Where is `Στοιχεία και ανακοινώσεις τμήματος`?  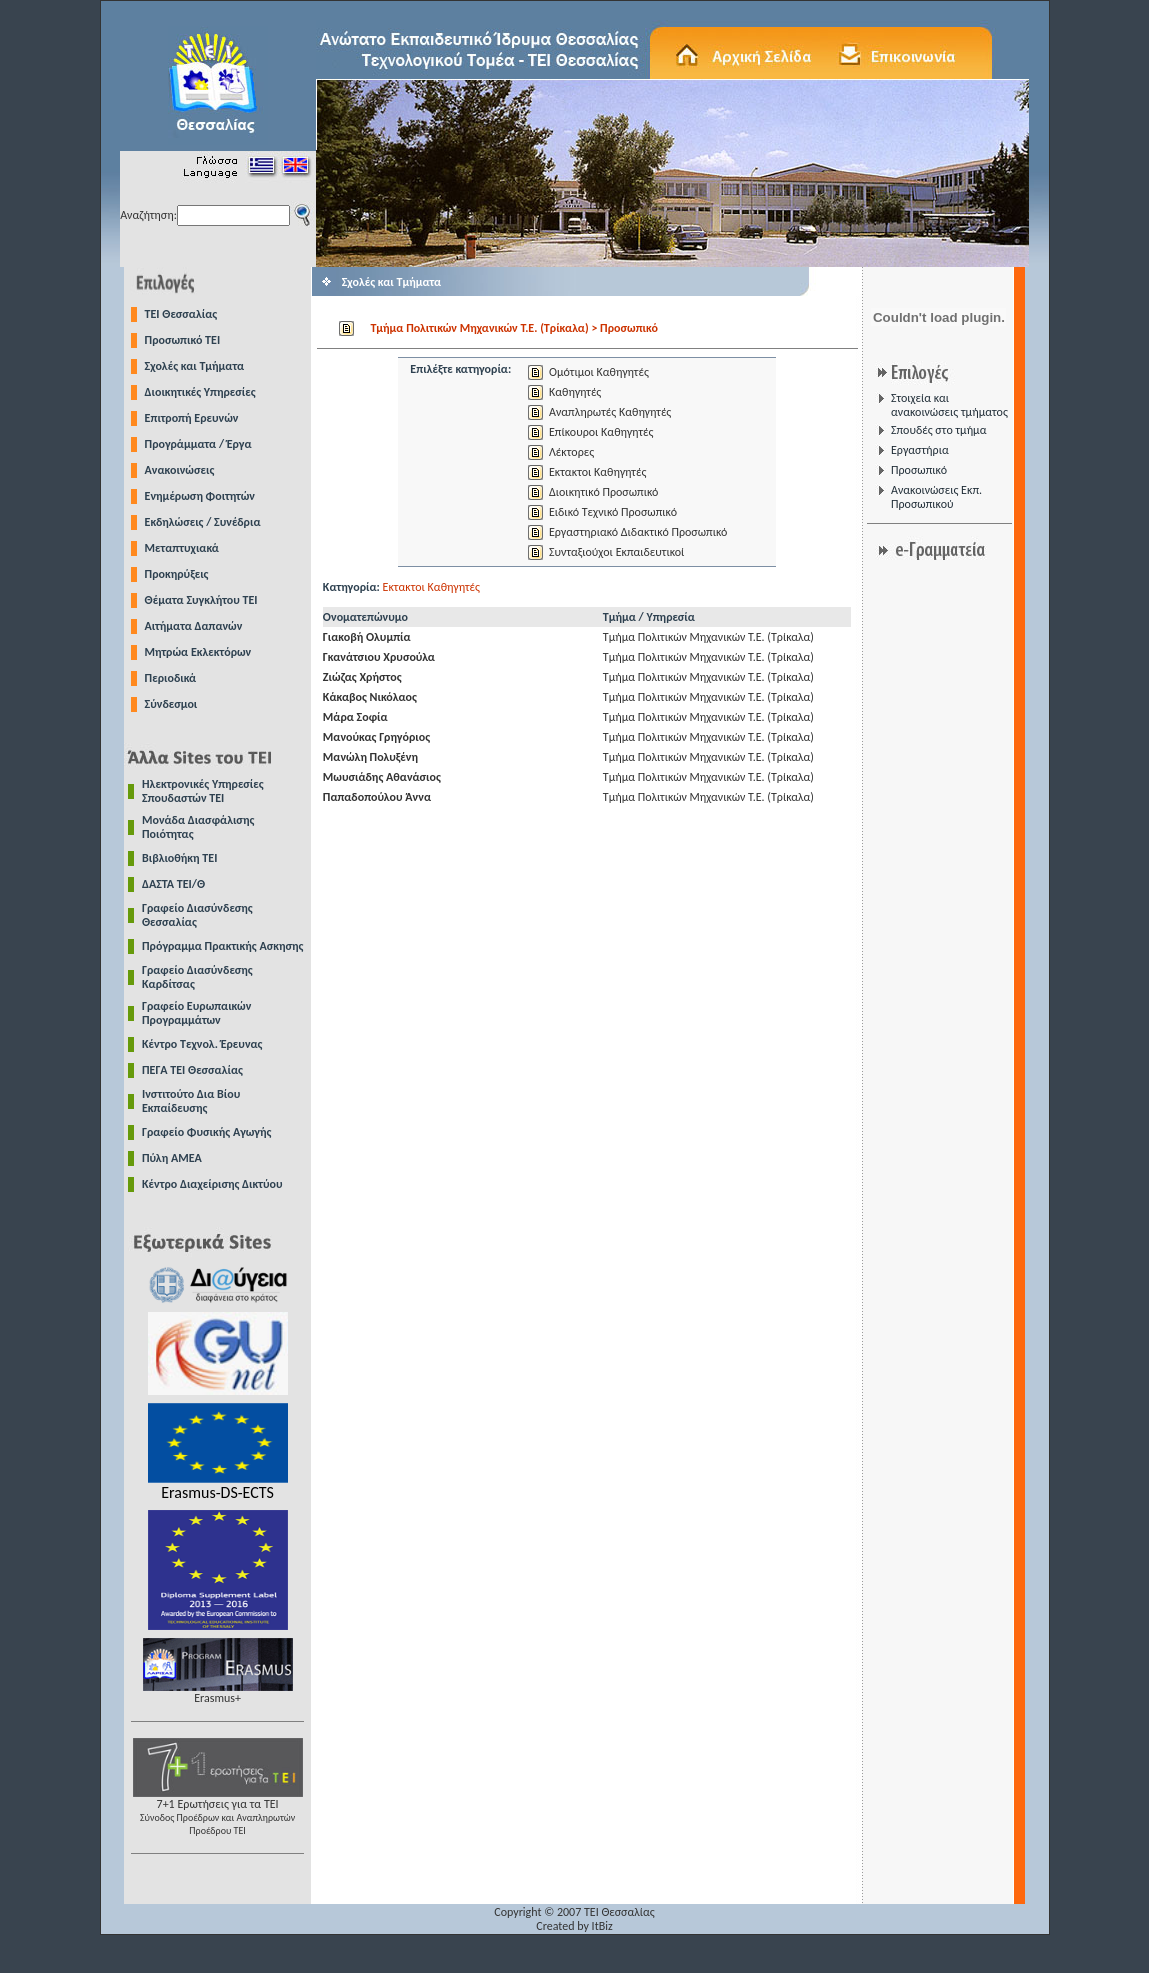
Στοιχεία και ανακοινώσεις τμήματος is located at coordinates (949, 405).